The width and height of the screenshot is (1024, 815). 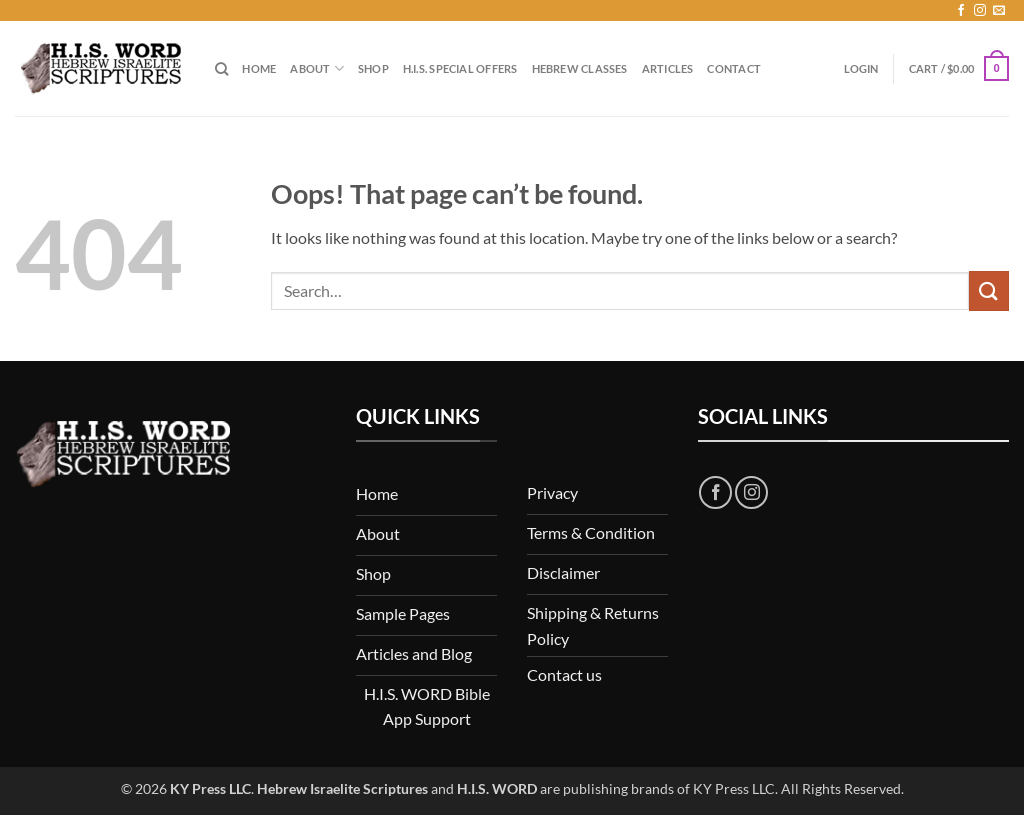 I want to click on [button], so click(x=861, y=69).